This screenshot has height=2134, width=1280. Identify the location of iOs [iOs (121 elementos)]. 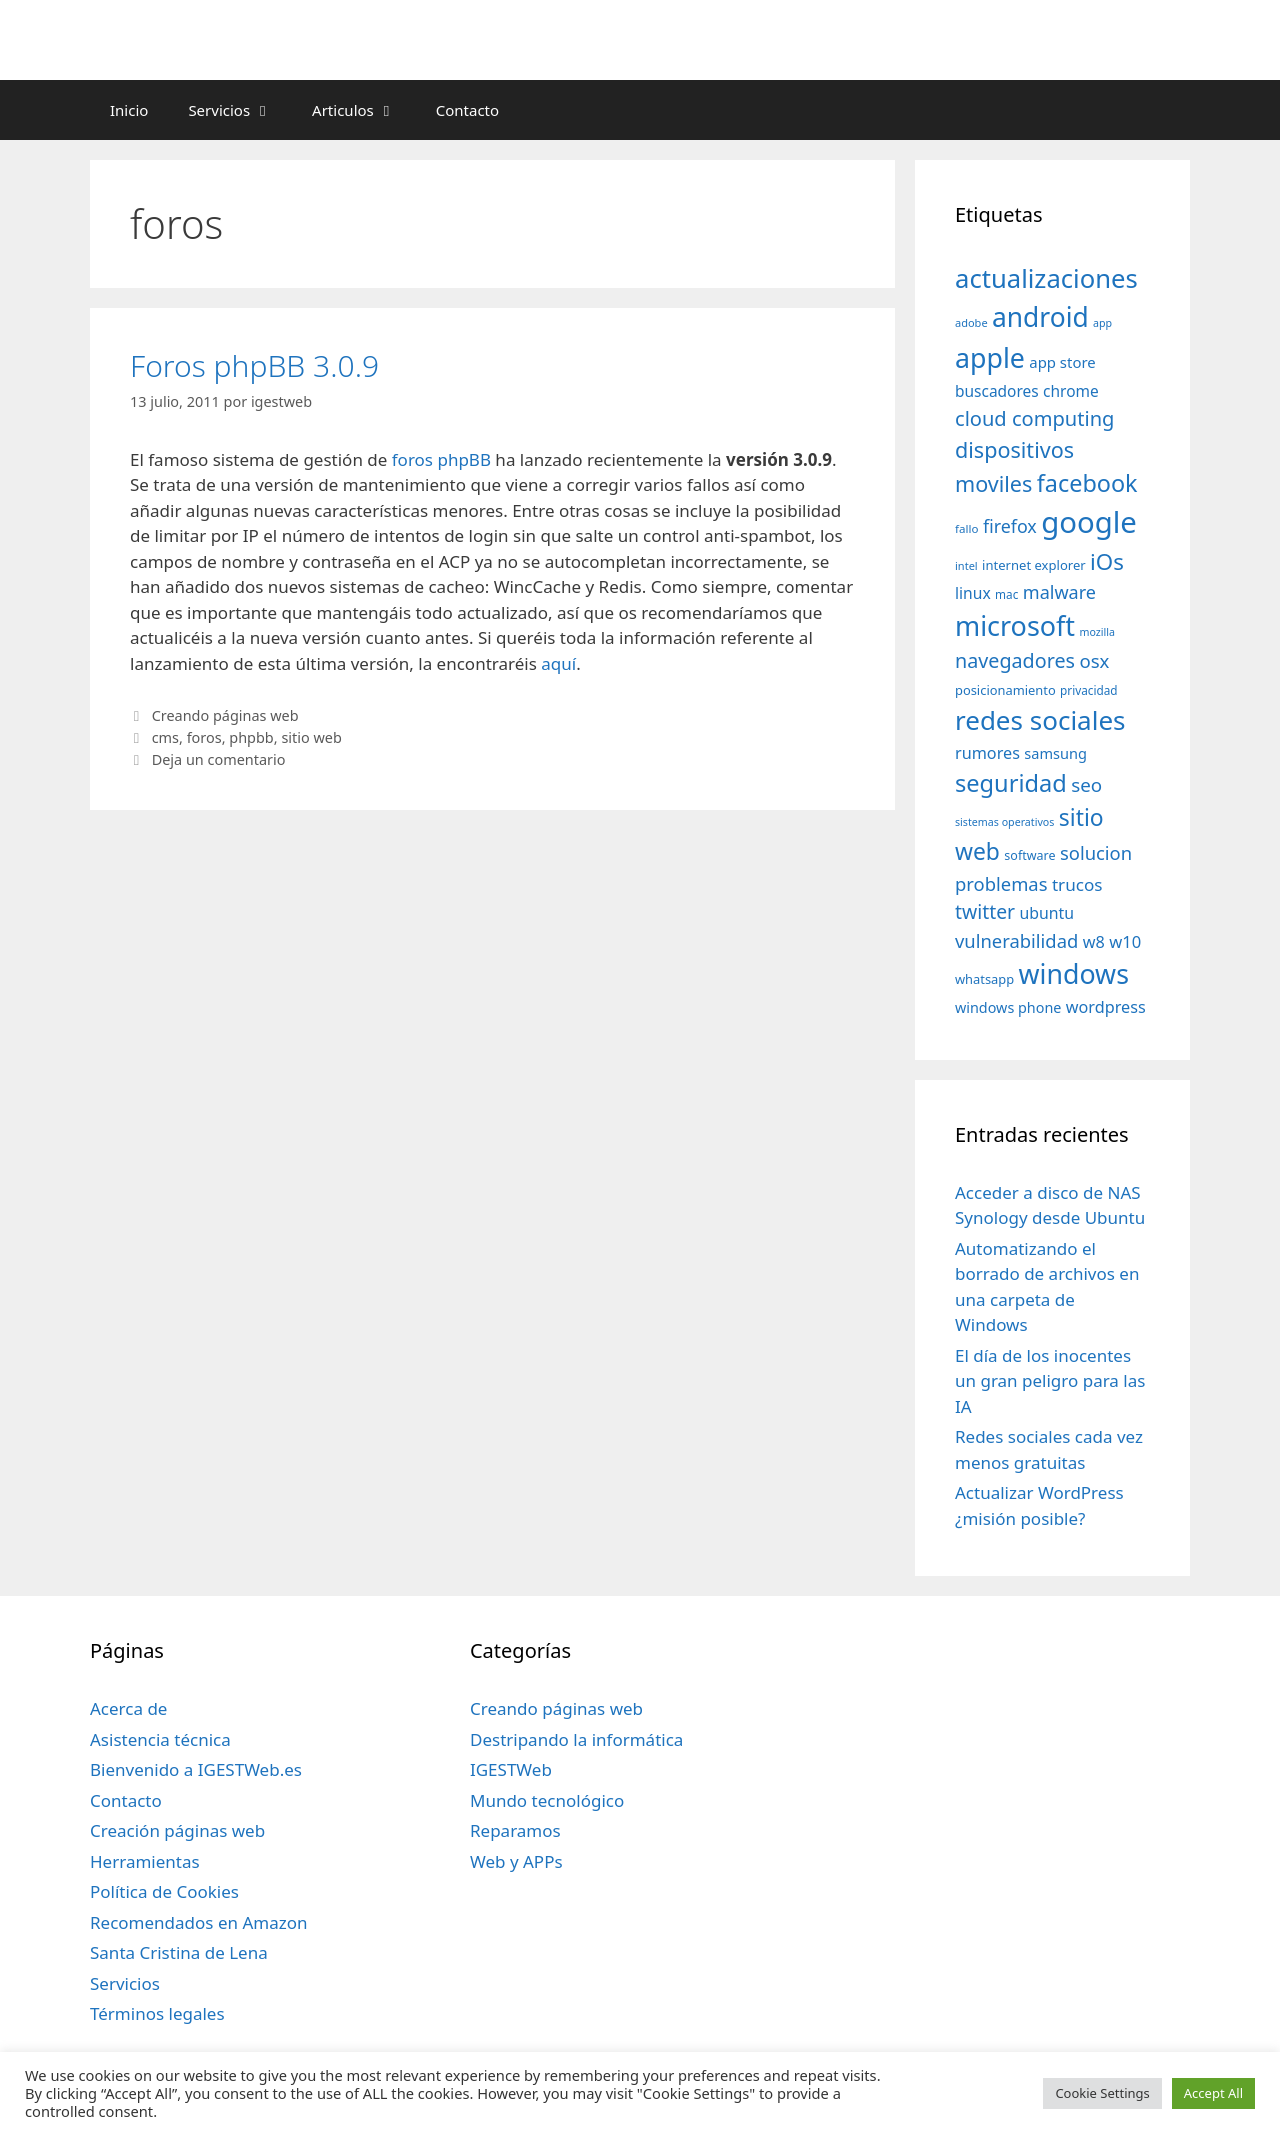
(1107, 561).